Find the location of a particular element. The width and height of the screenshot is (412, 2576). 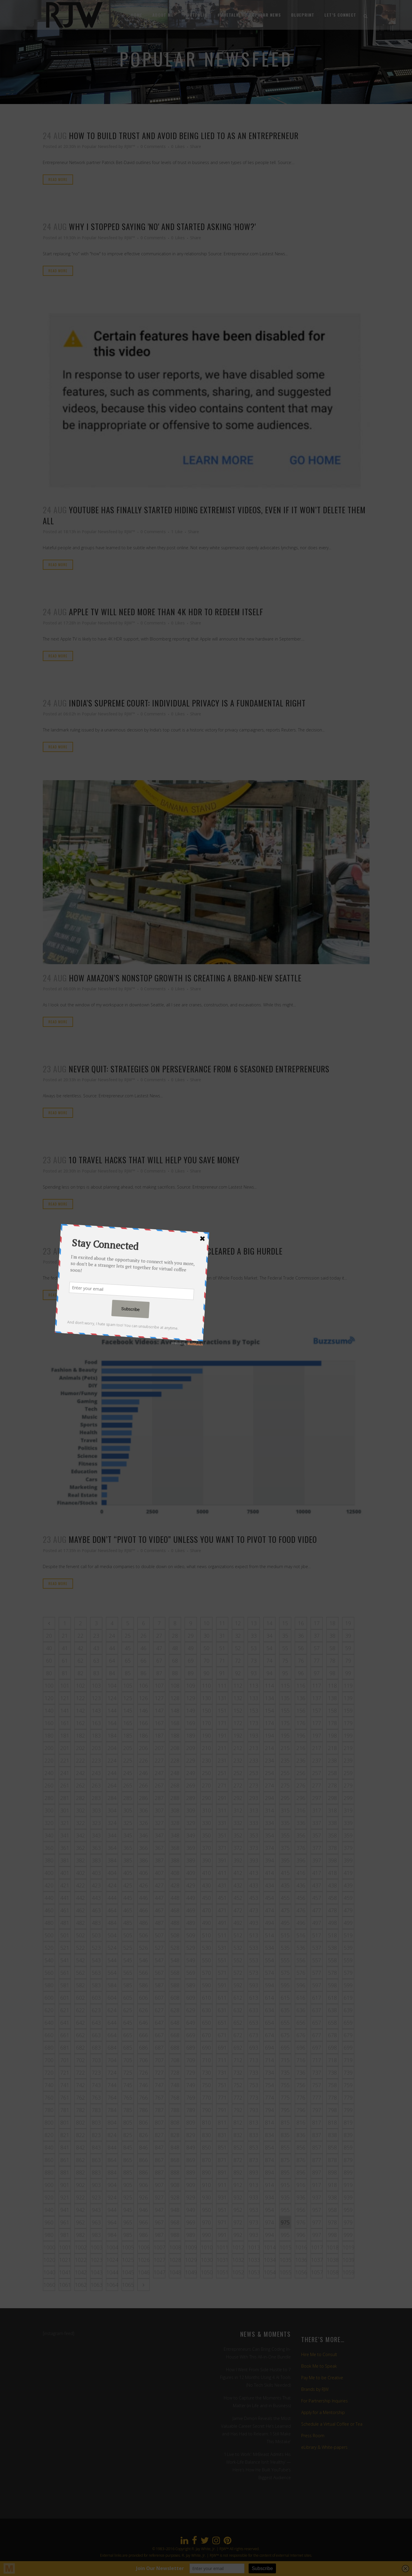

763 is located at coordinates (96, 2097).